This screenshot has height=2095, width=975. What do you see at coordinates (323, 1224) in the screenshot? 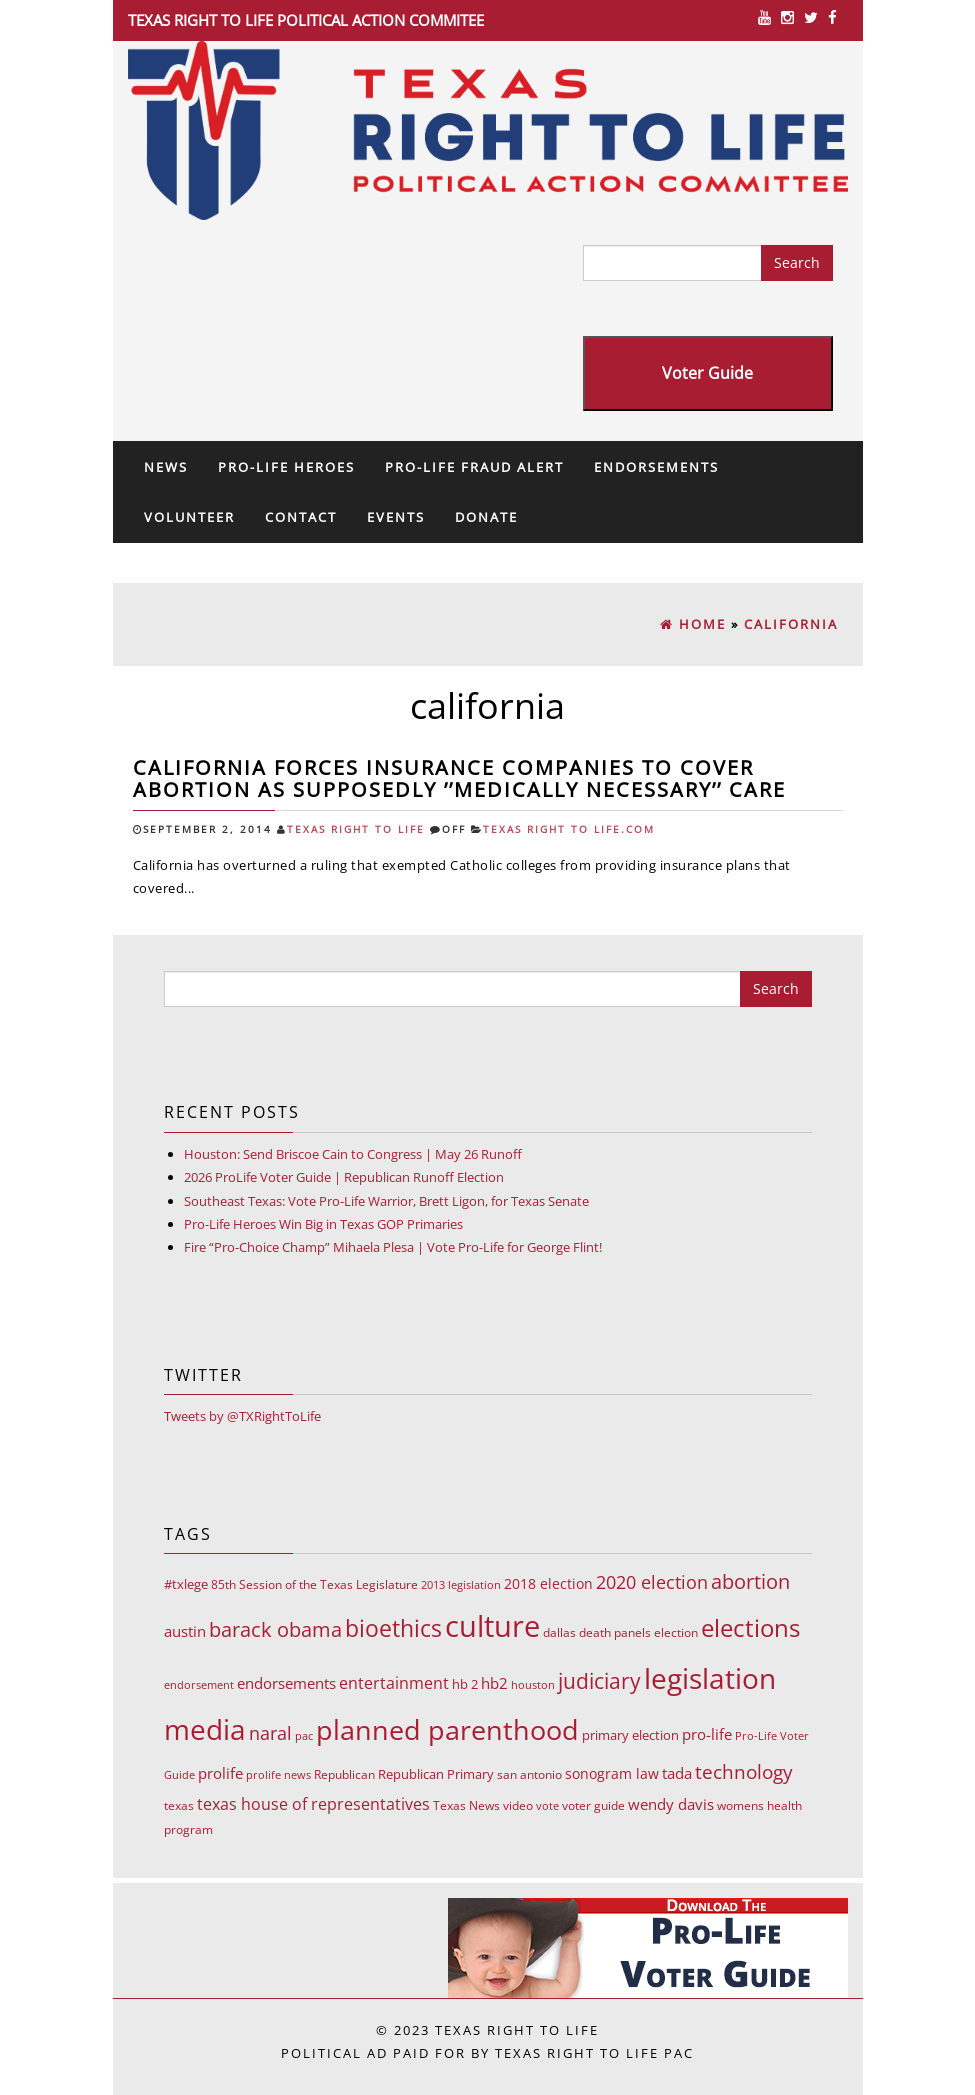
I see `Pro-Life Heroes Win Big in Texas GOP Primaries` at bounding box center [323, 1224].